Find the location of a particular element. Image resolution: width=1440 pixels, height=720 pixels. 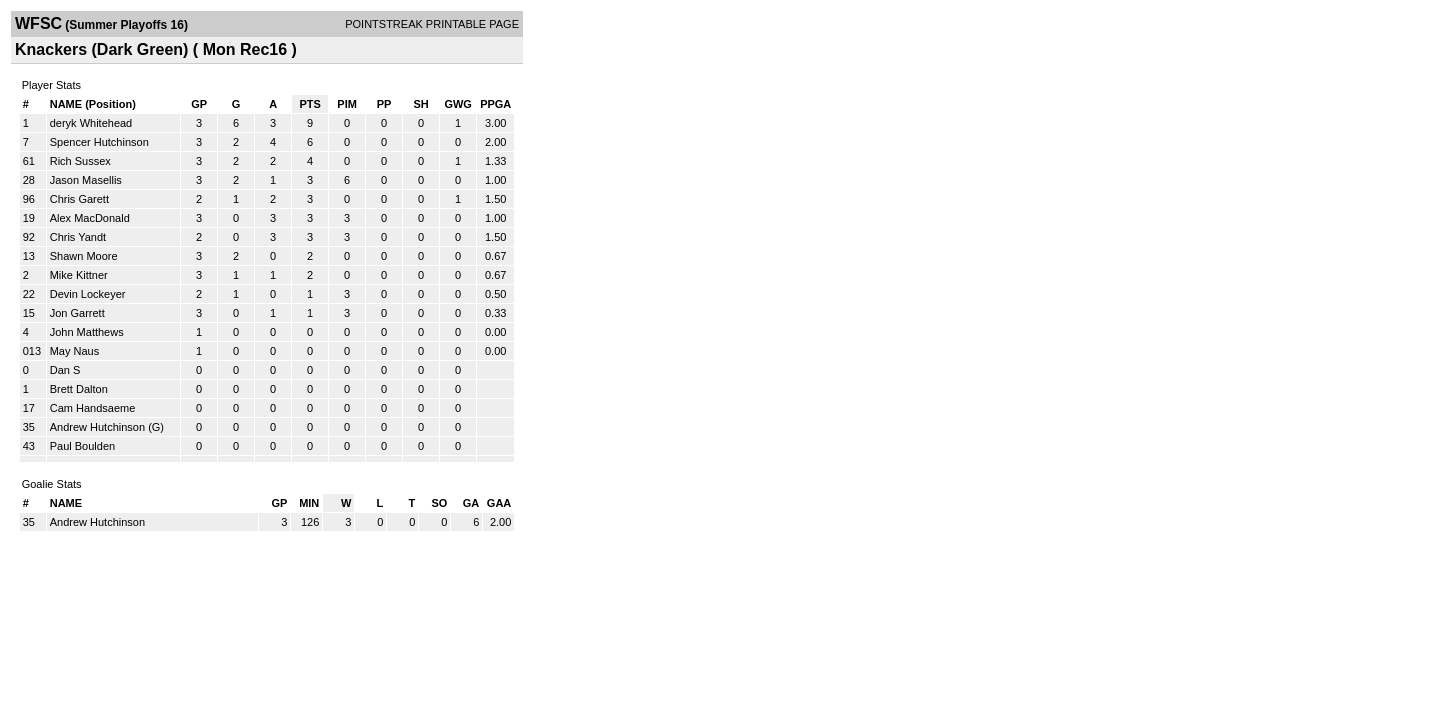

Cam Handsaeme is located at coordinates (93, 408).